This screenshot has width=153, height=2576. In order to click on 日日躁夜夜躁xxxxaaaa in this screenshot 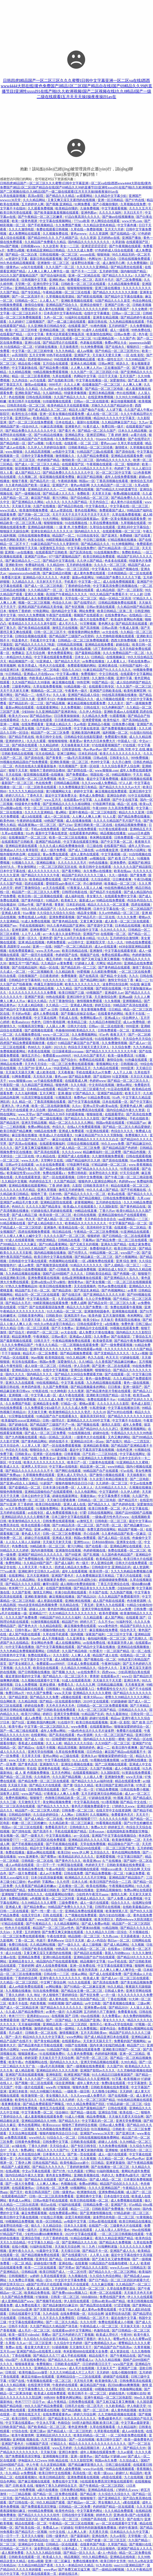, I will do `click(68, 1051)`.